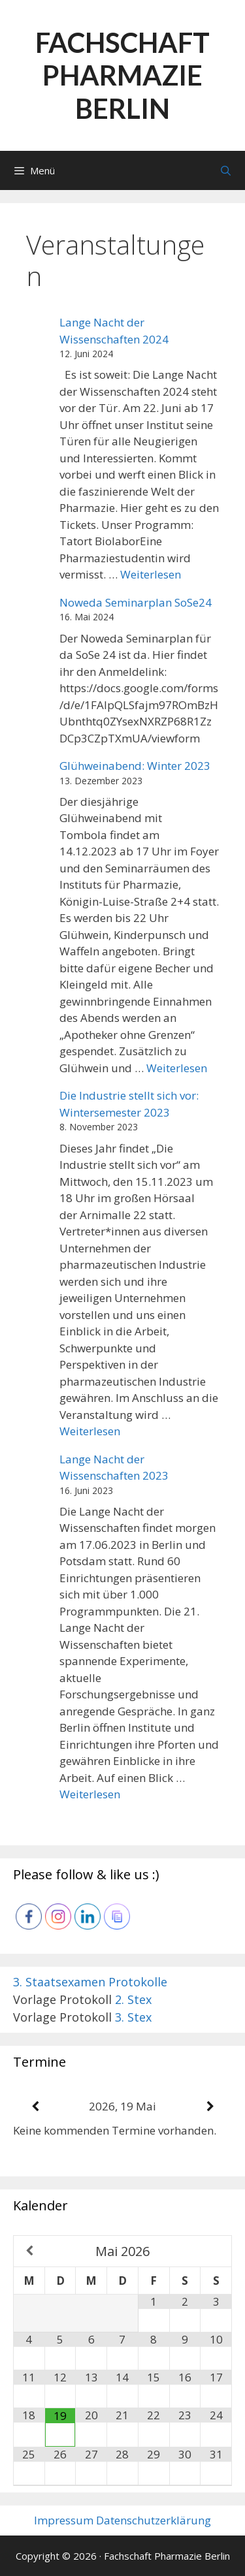  I want to click on Weiterlesen [Mehr Informationen über Lange Nacht der Wissenschaften 2023], so click(89, 1794).